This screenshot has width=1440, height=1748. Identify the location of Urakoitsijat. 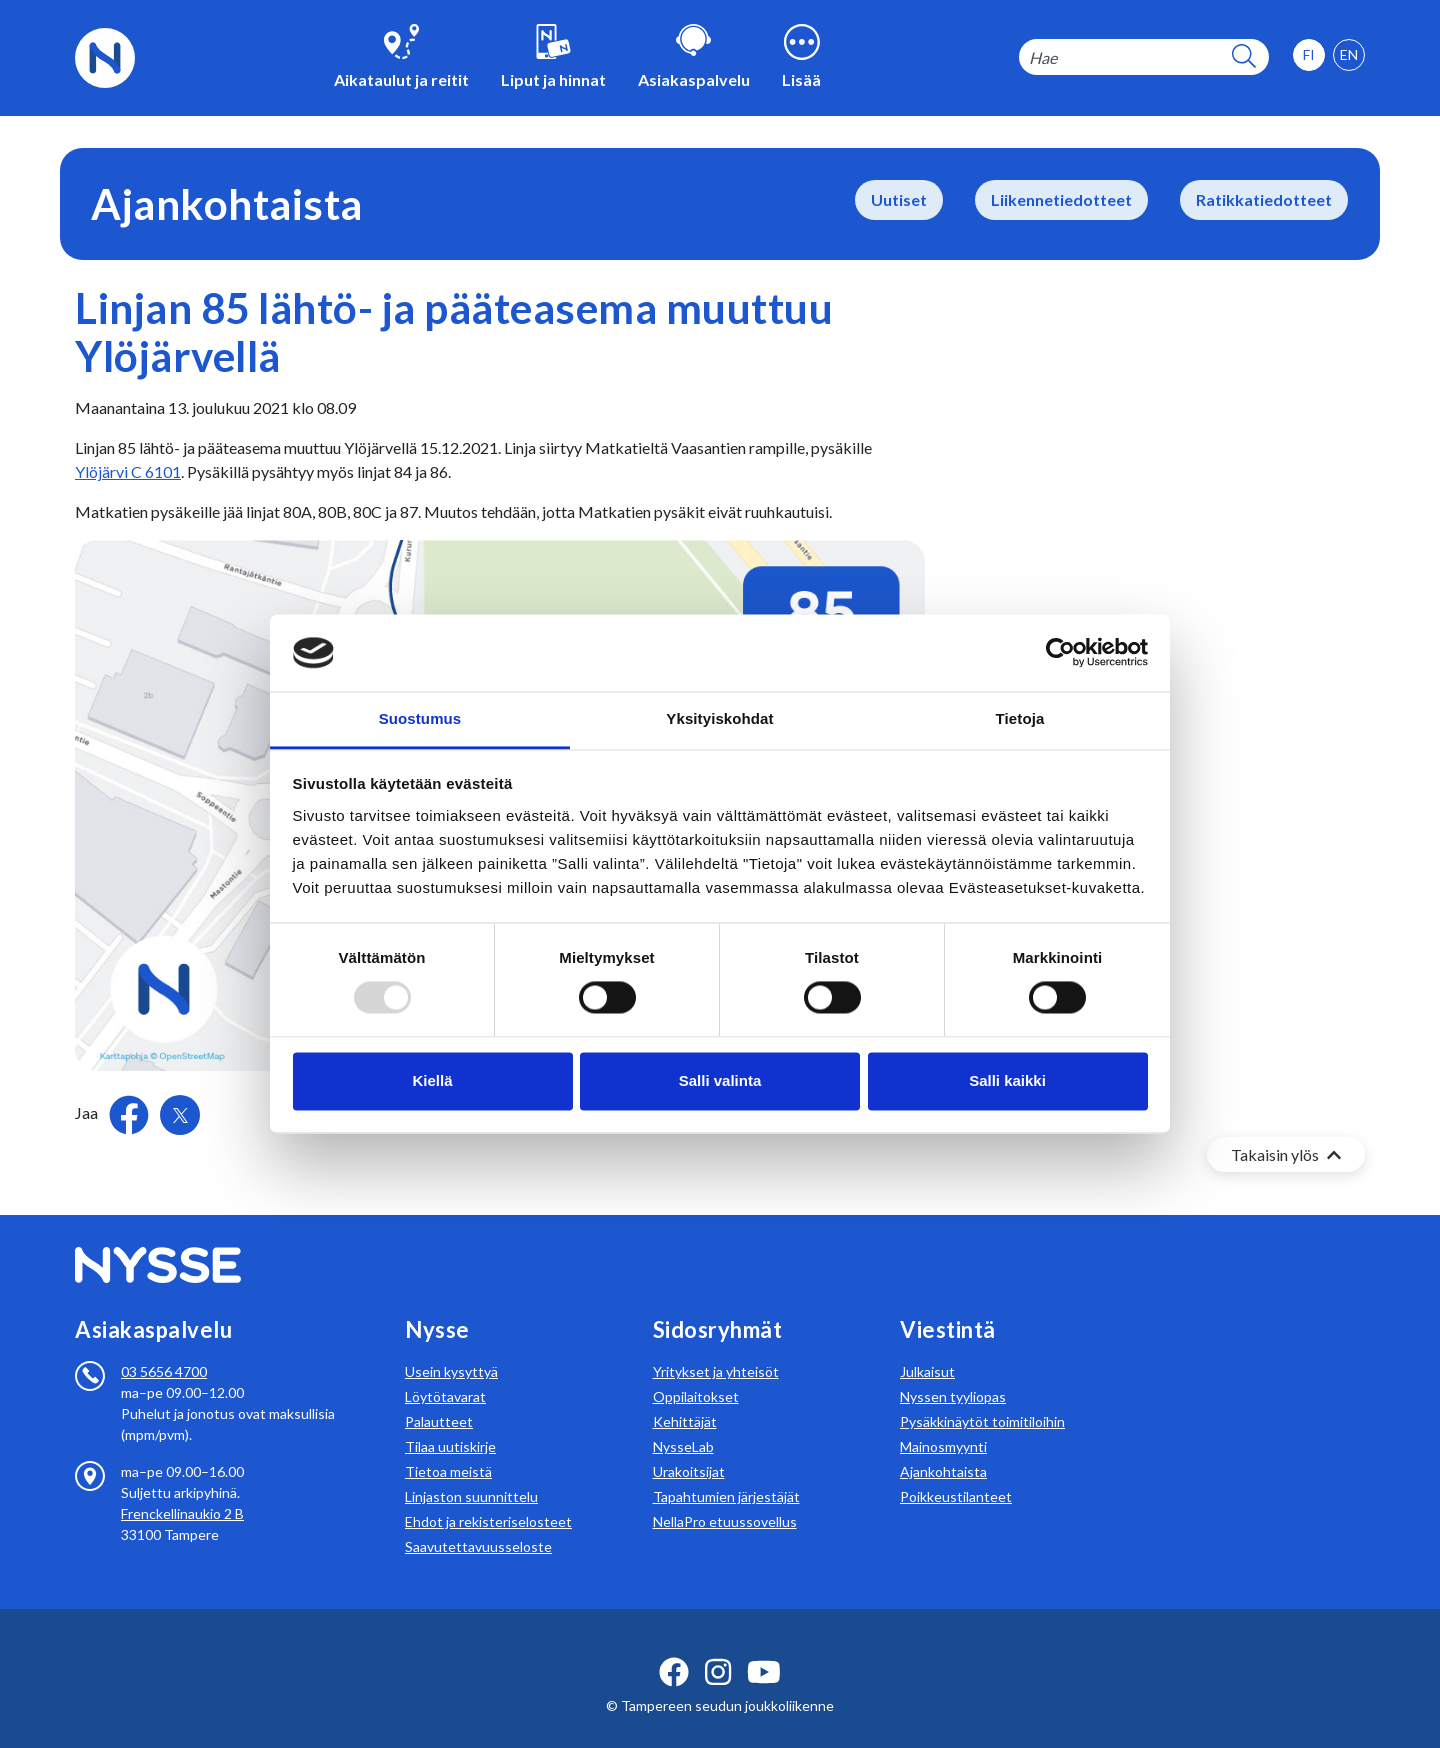
(689, 1447).